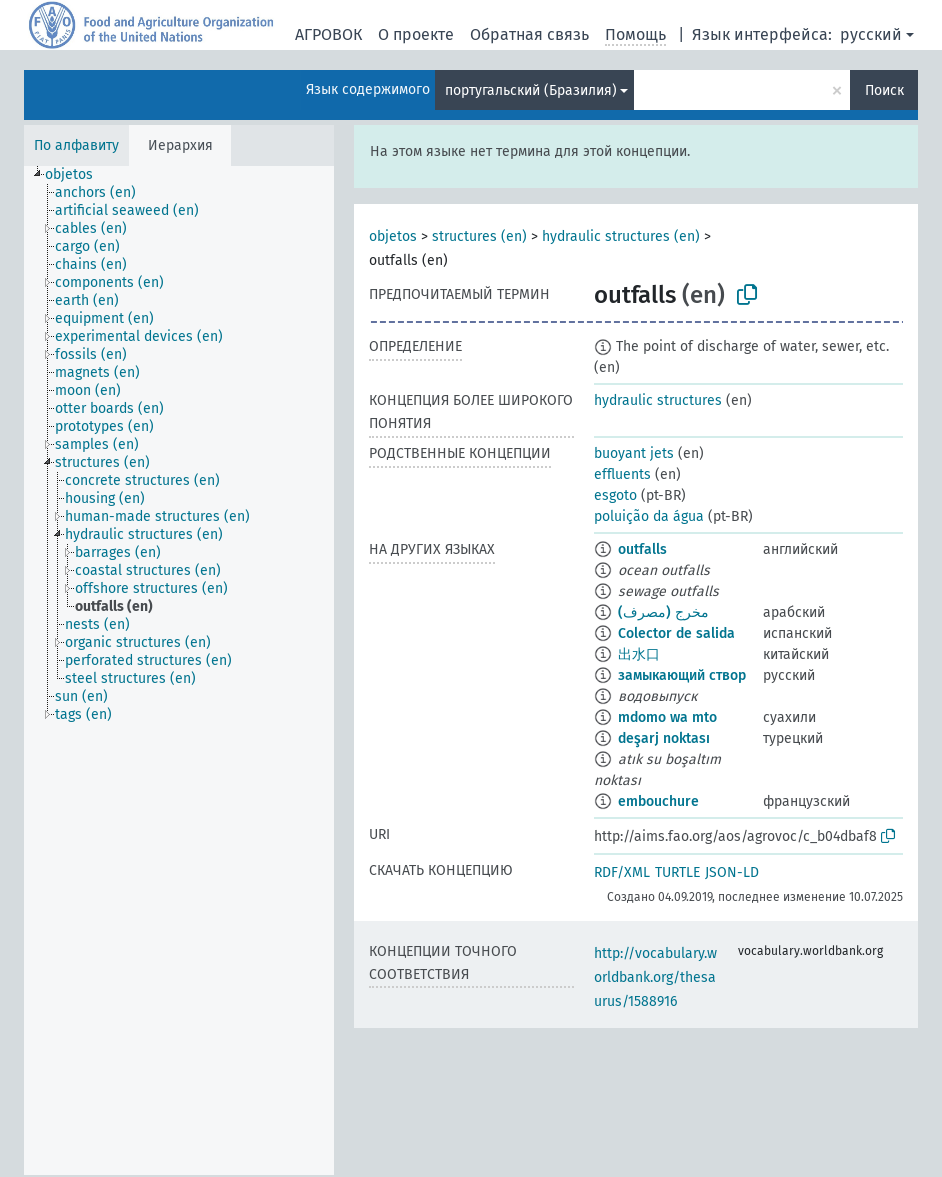 The height and width of the screenshot is (1177, 942). Describe the element at coordinates (639, 654) in the screenshot. I see `出水口` at that location.